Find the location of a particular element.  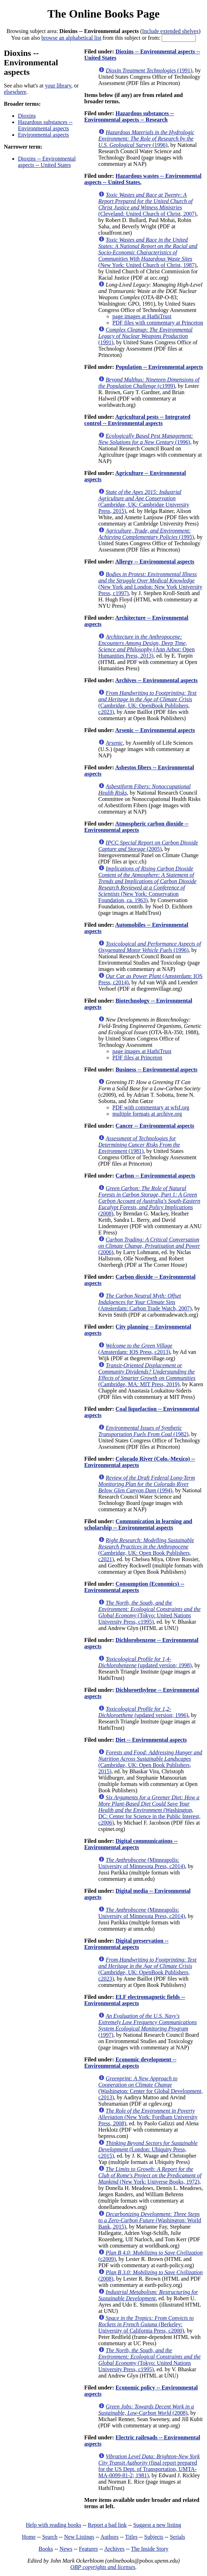

Serials is located at coordinates (177, 2537).